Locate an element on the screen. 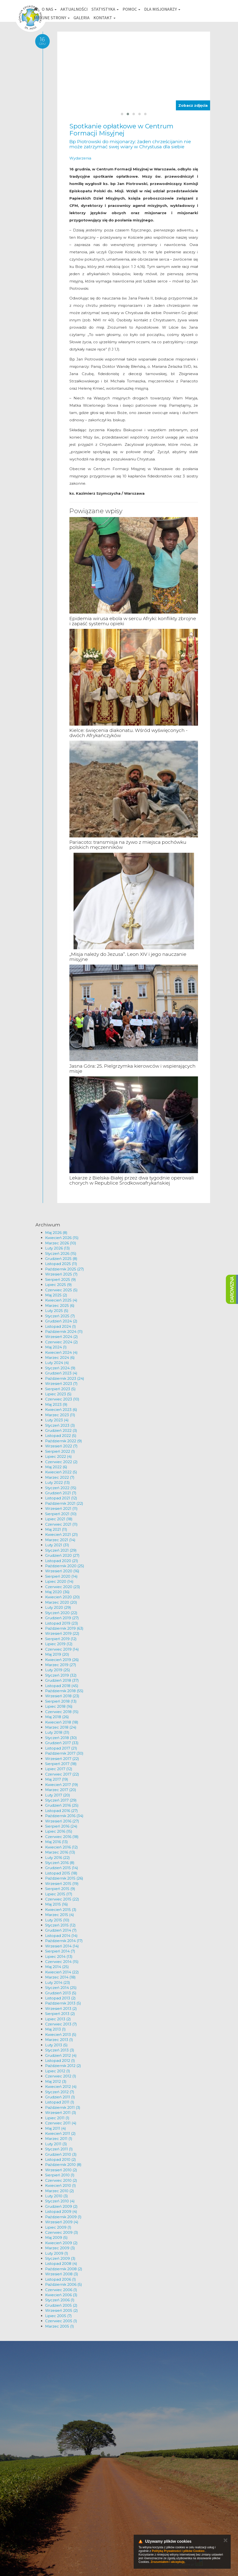 The width and height of the screenshot is (238, 2576). Kwiecień 2017 (19) is located at coordinates (61, 1784).